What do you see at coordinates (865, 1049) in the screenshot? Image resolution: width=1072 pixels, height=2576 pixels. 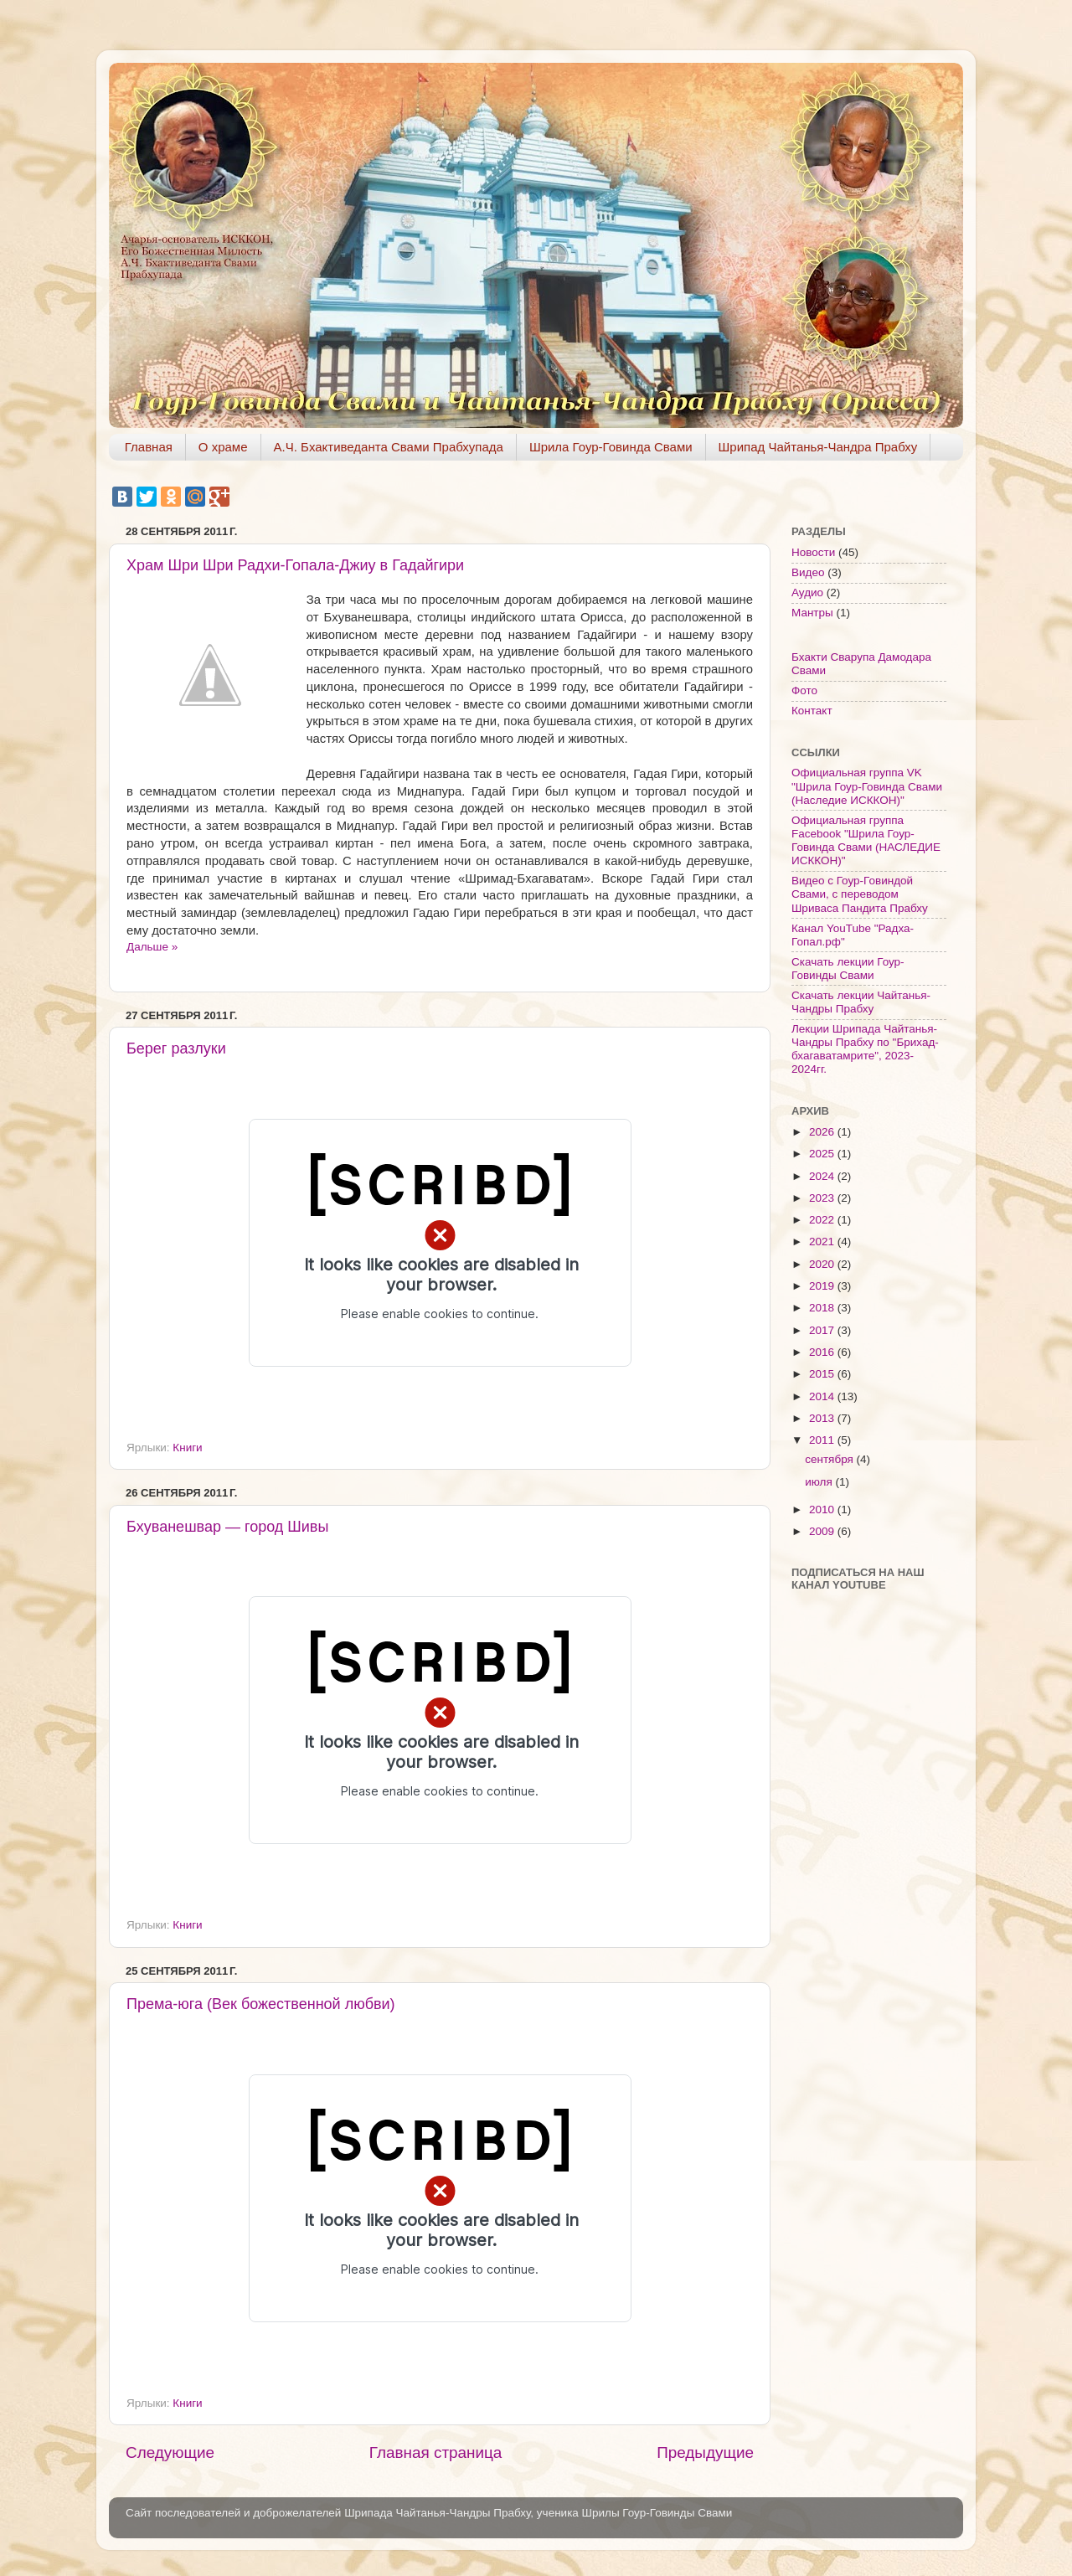 I see `Лекции Шрипада Чайтанья-Чандры Прабху по "Брихад-бхагаватамрите", 2023-2024гг.` at bounding box center [865, 1049].